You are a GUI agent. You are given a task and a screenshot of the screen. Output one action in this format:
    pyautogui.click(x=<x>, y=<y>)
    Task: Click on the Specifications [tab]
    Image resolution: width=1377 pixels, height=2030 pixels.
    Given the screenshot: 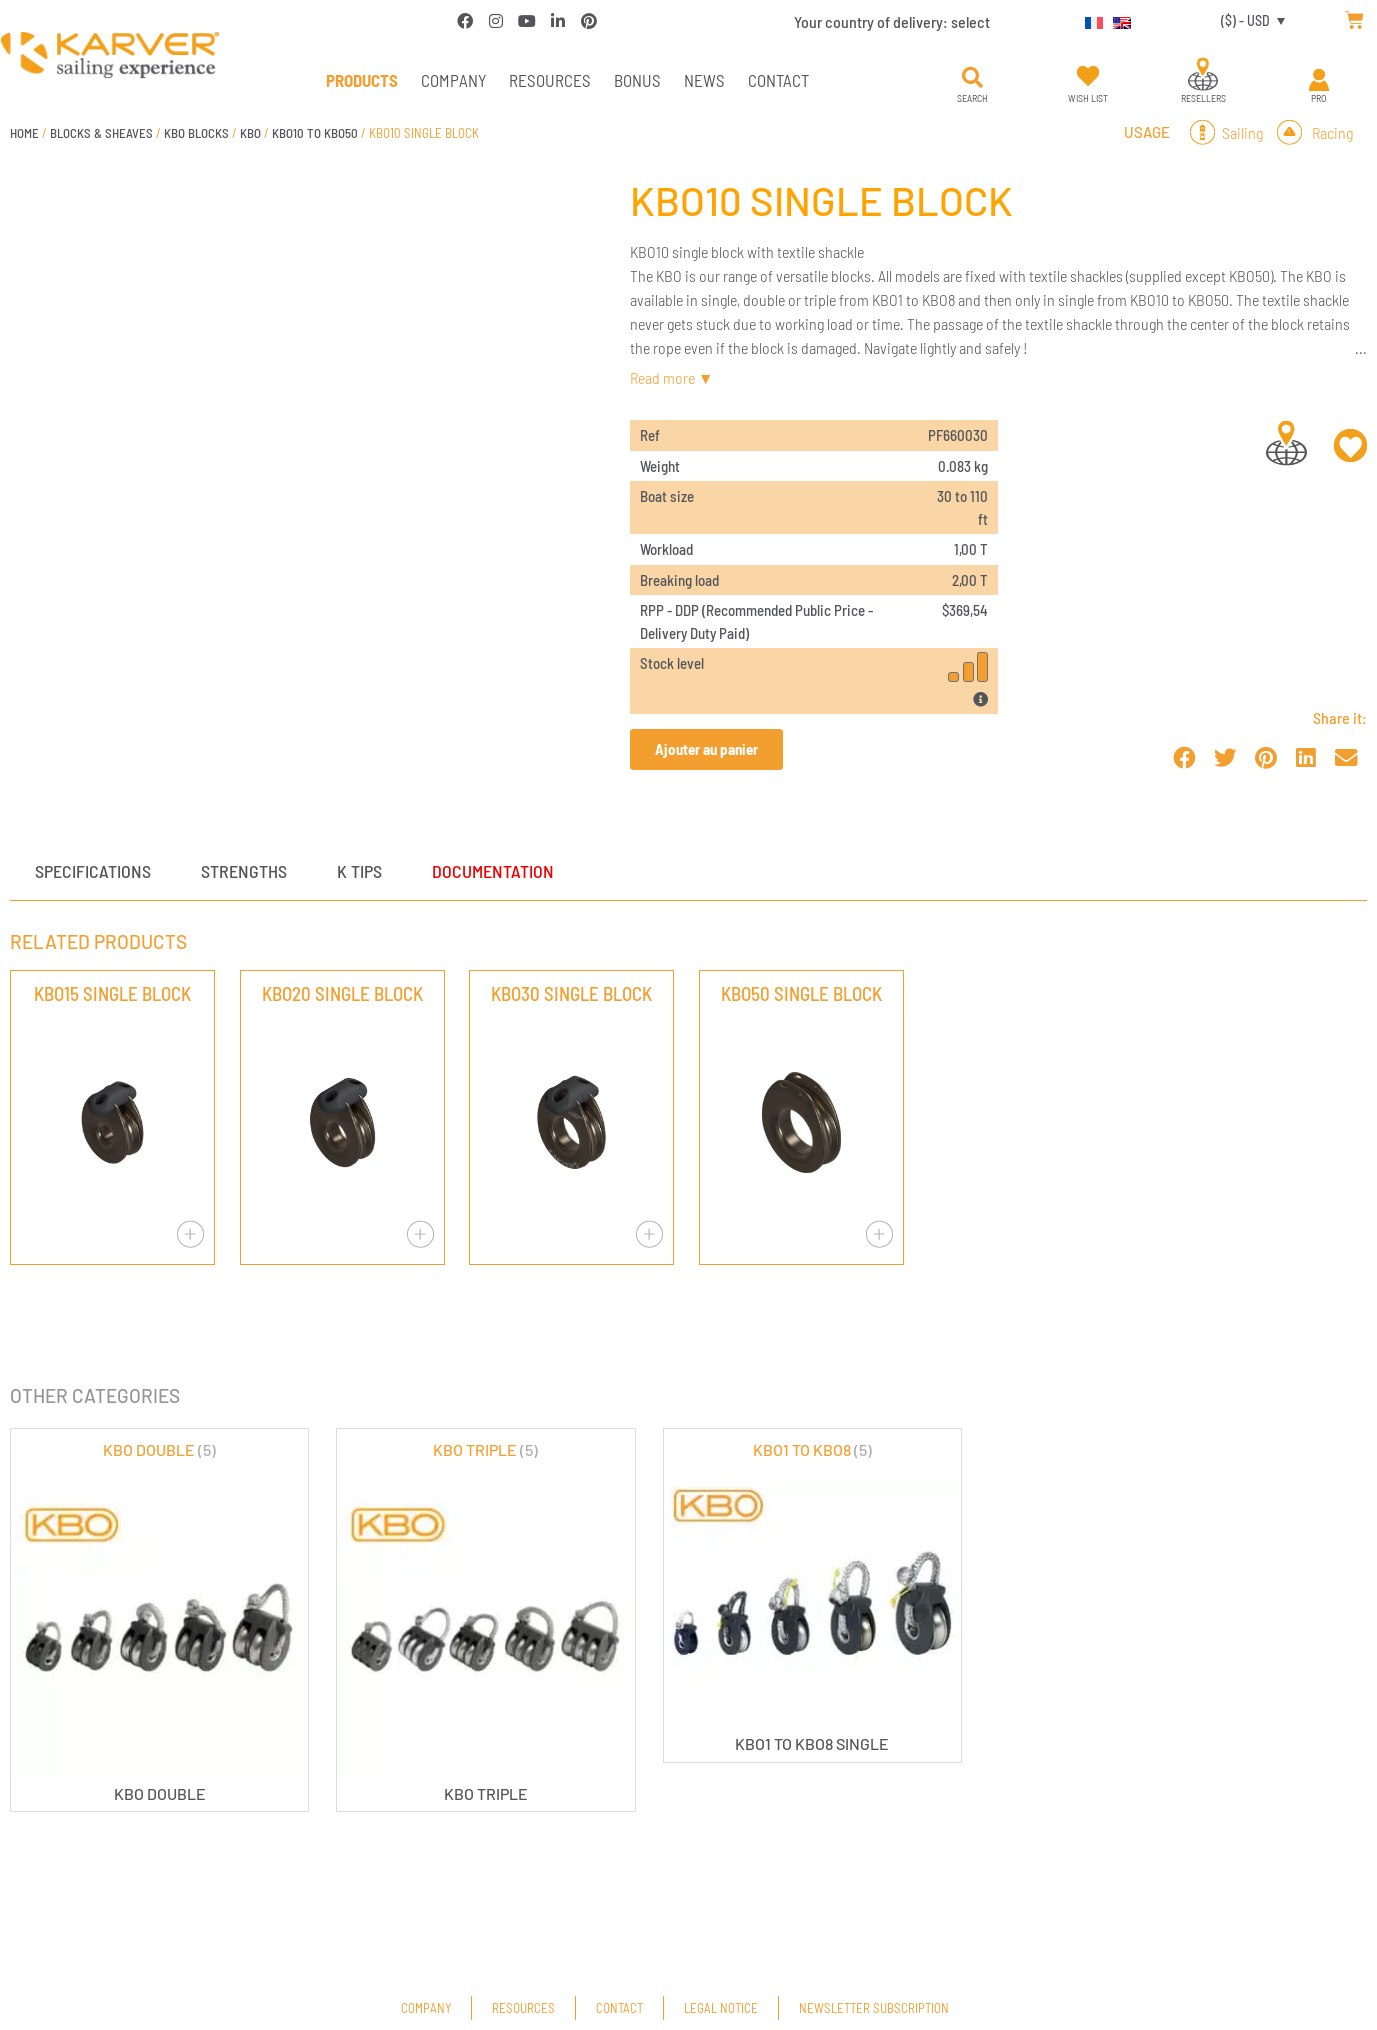 What is the action you would take?
    pyautogui.click(x=93, y=871)
    